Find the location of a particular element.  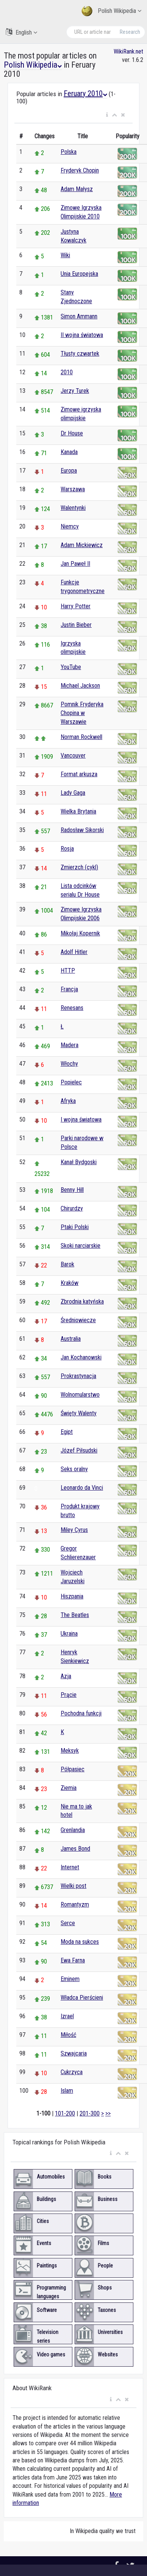

Niemcy is located at coordinates (70, 526).